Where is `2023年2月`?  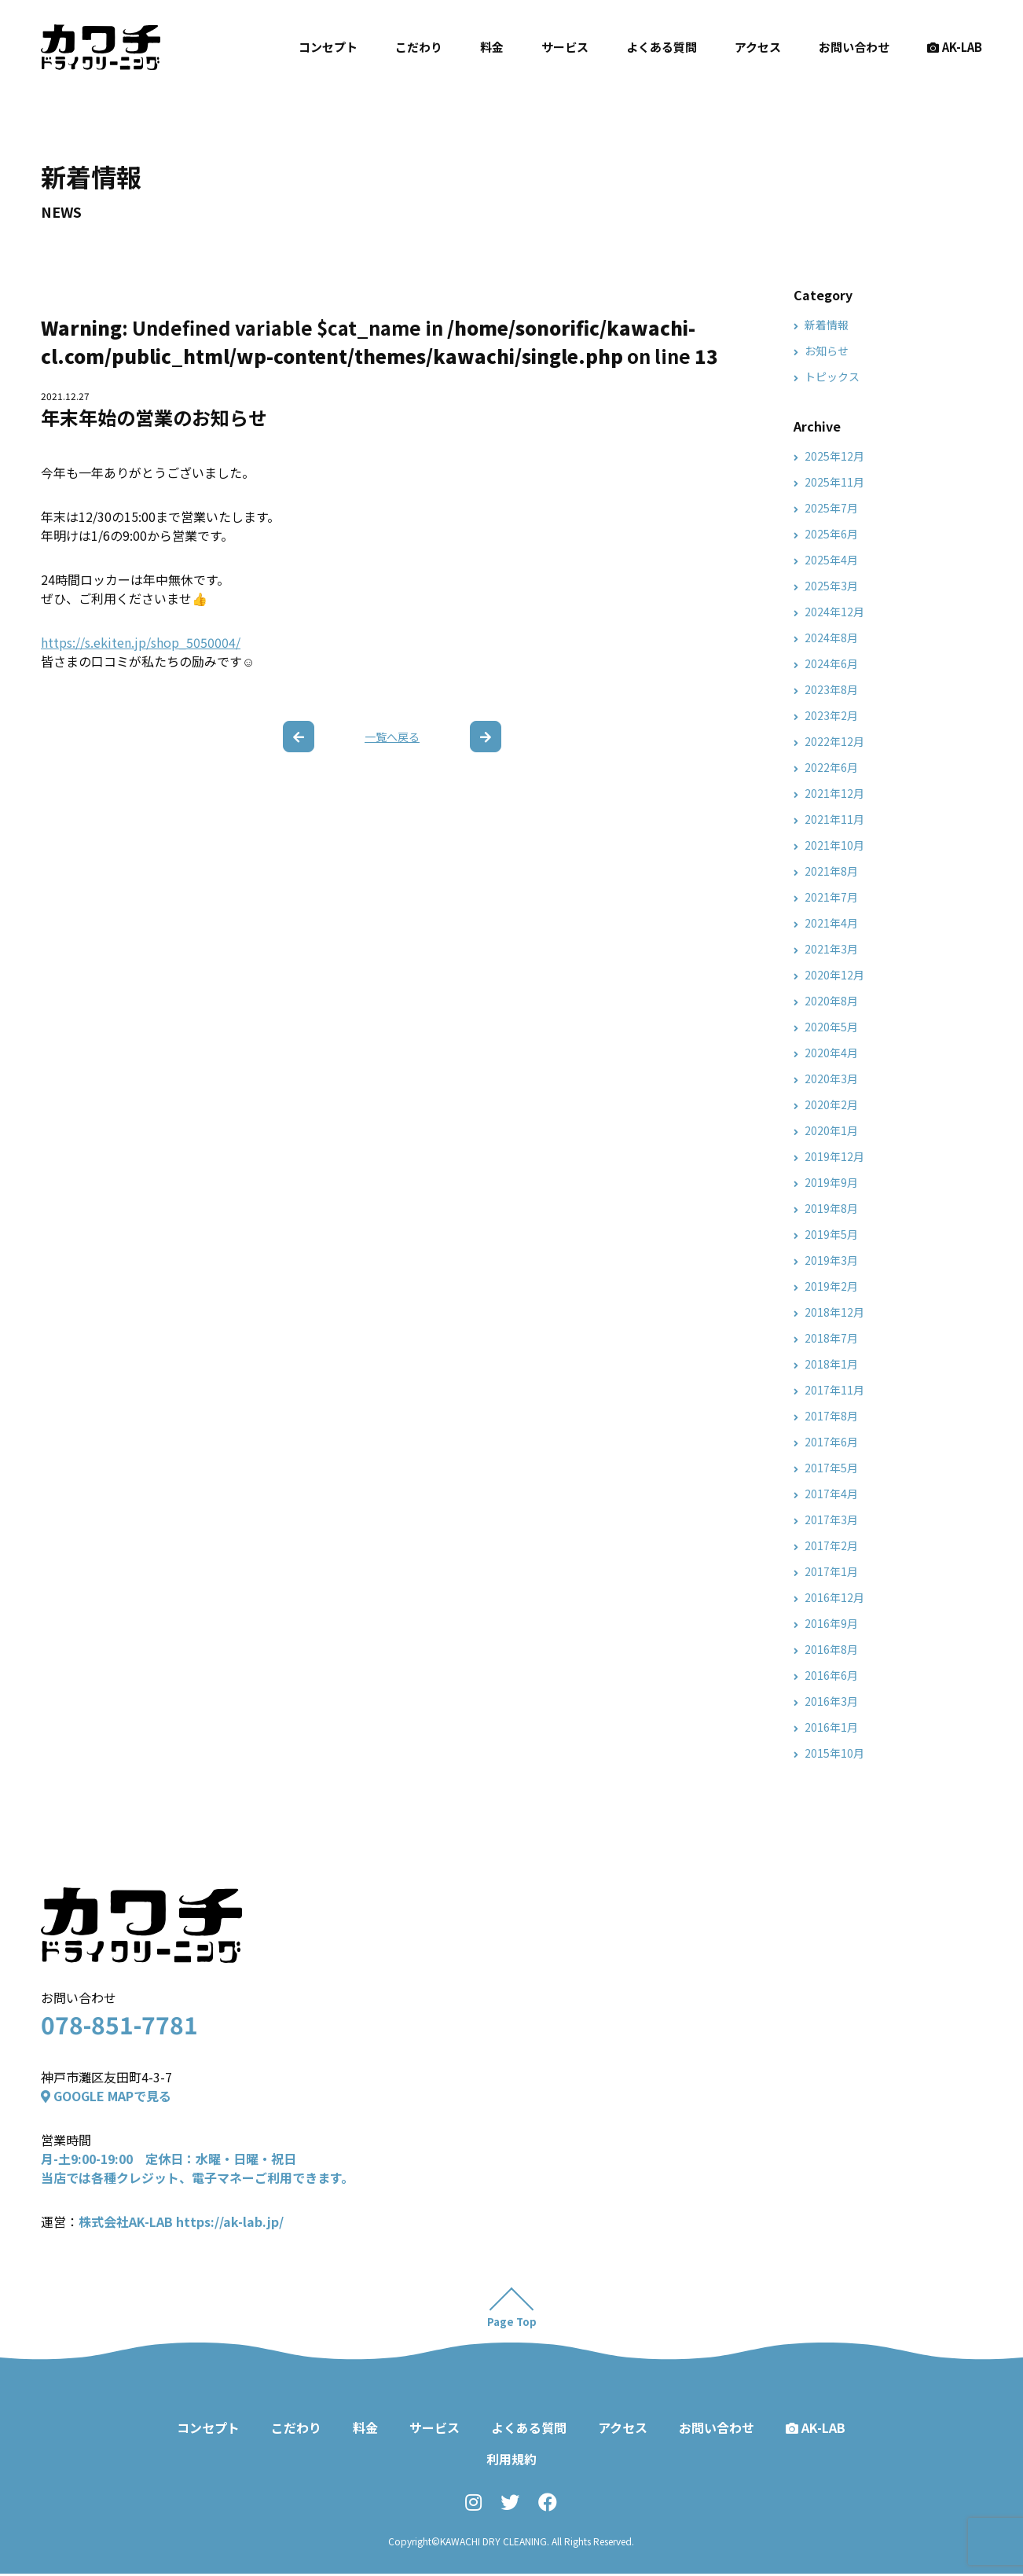
2023年2月 is located at coordinates (831, 715).